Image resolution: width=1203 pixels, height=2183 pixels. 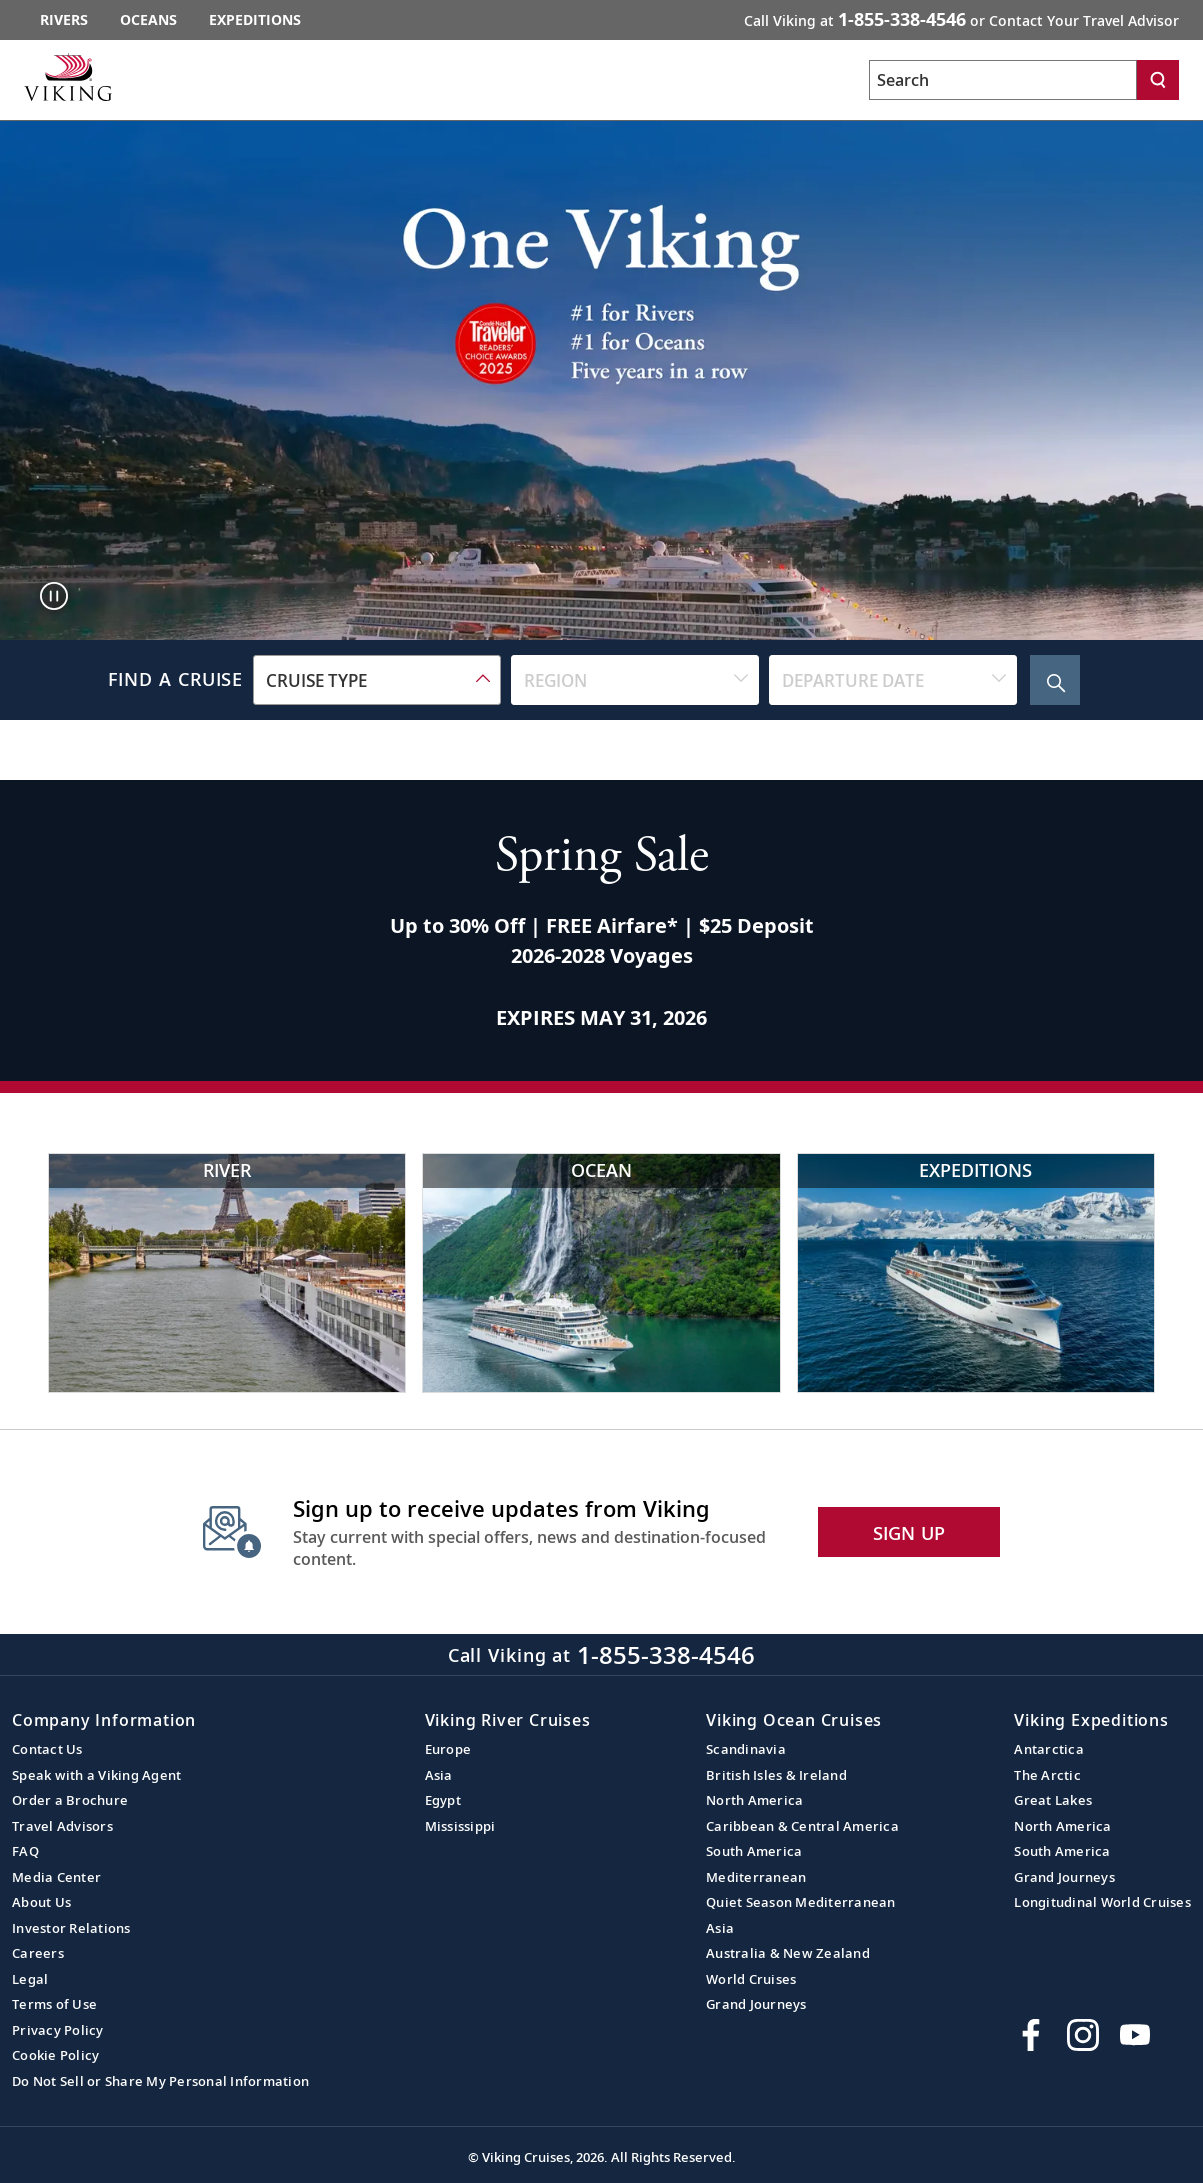 What do you see at coordinates (1031, 2035) in the screenshot?
I see `[Visit Viking Cruises on Facebook]` at bounding box center [1031, 2035].